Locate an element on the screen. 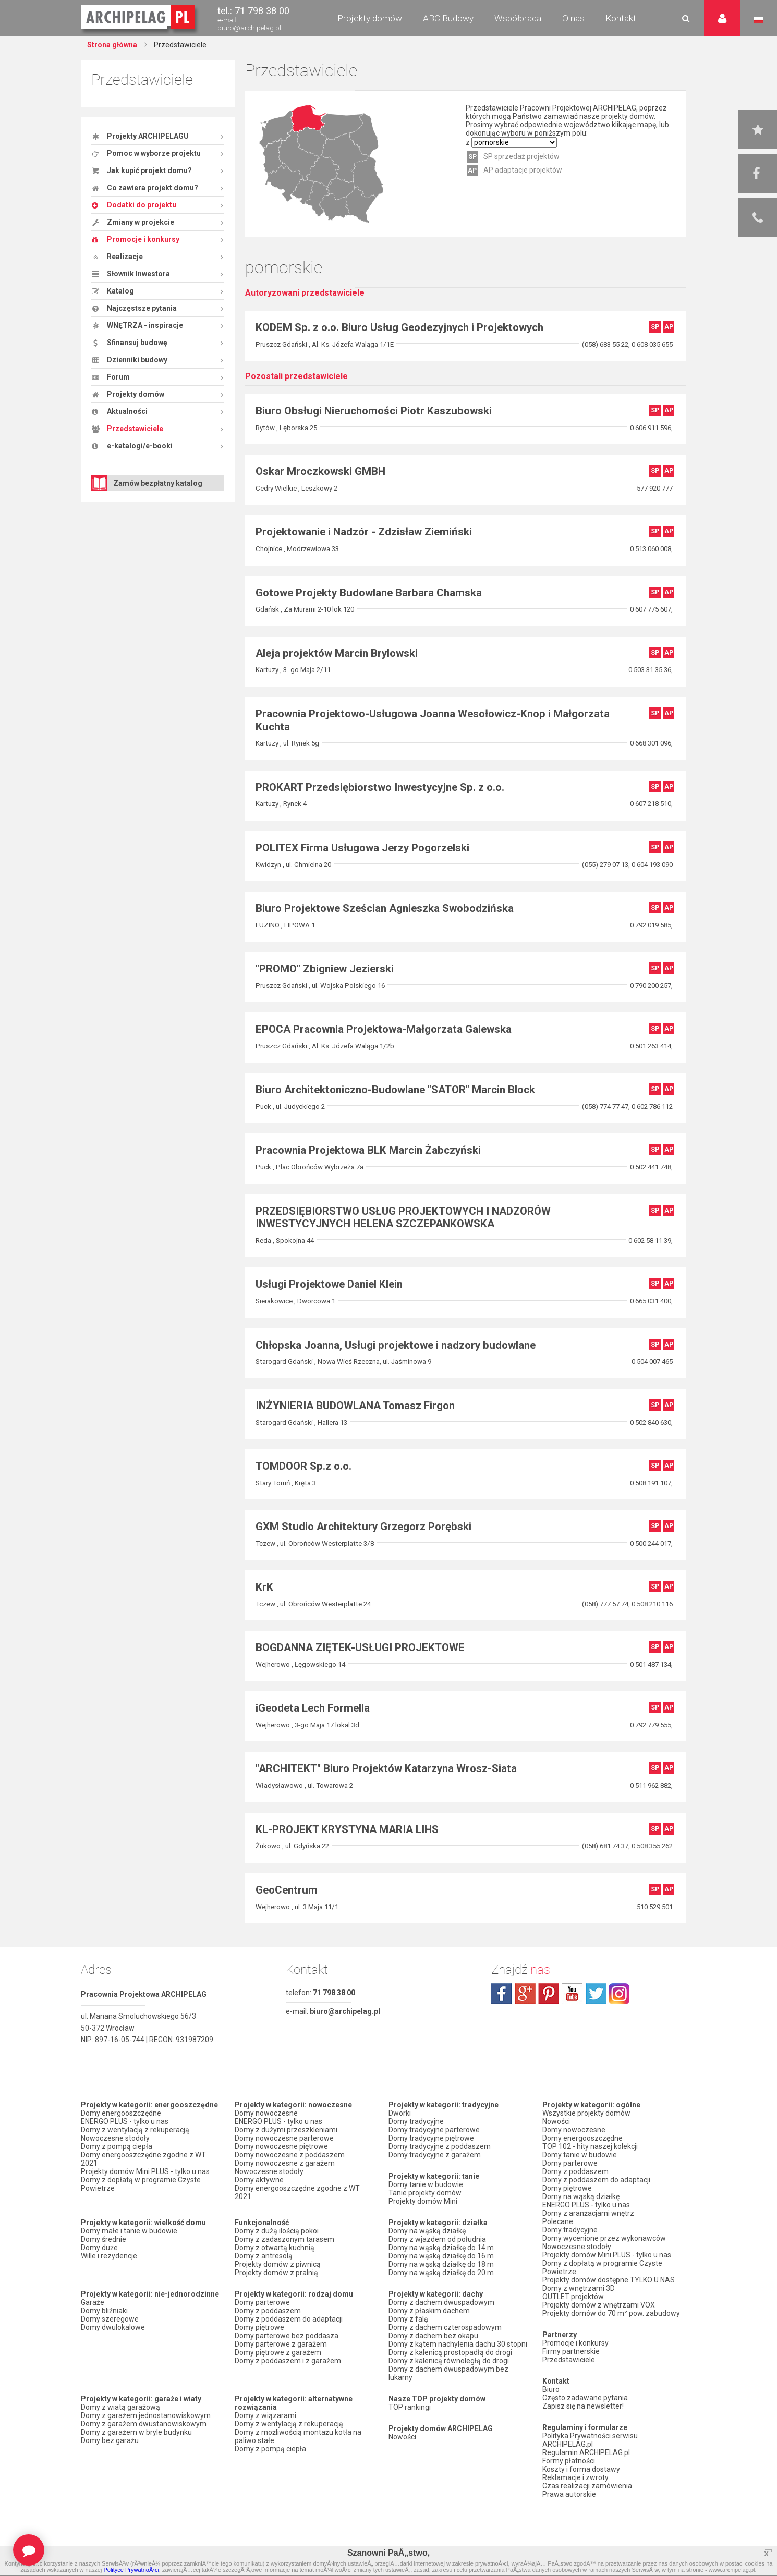 The height and width of the screenshot is (2576, 777). Firmy partnerskie is located at coordinates (571, 2351).